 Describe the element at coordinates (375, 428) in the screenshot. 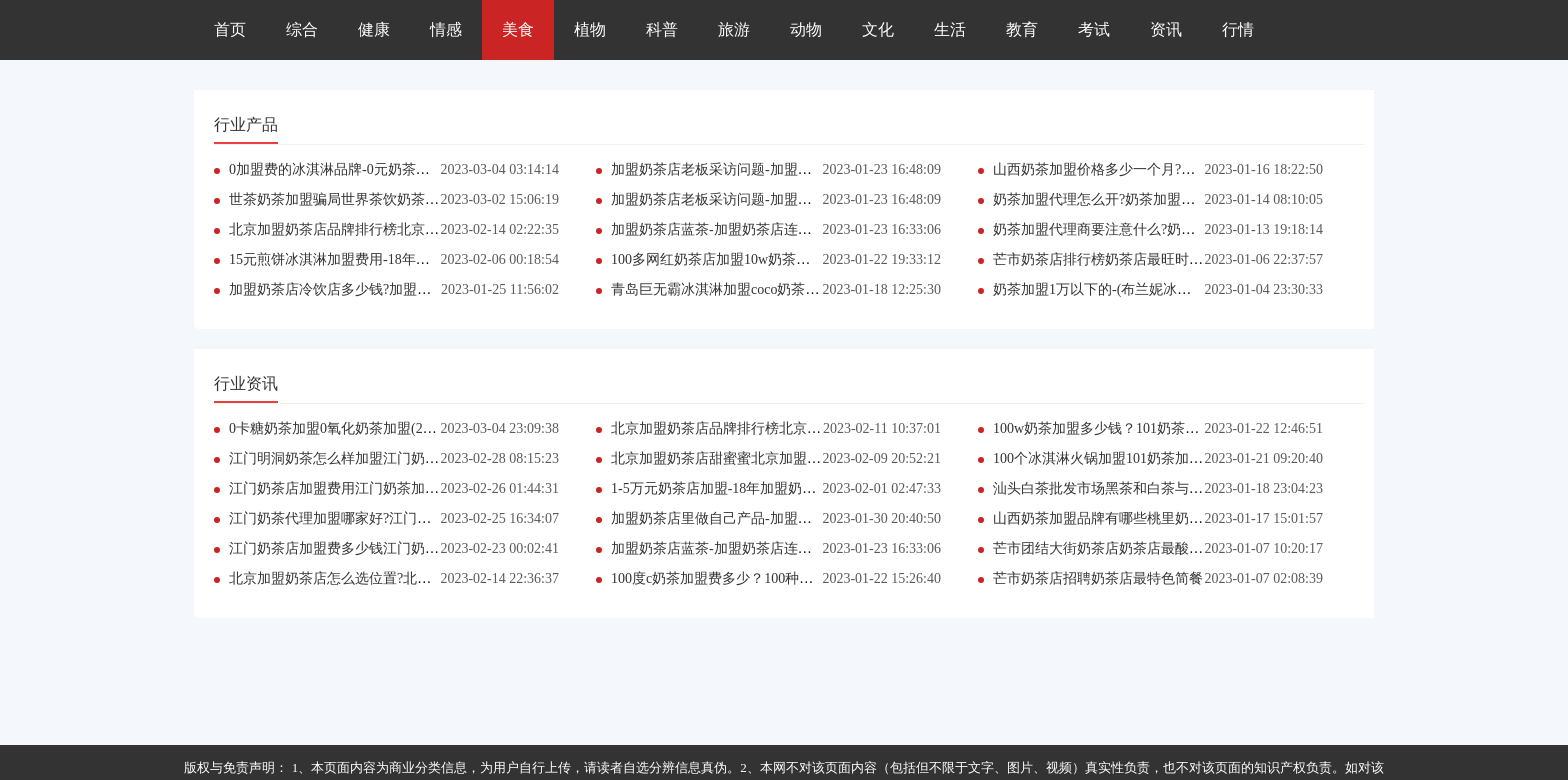

I see `0卡糖奶茶加盟0氧化奶茶加盟(2023年3月更新）` at that location.